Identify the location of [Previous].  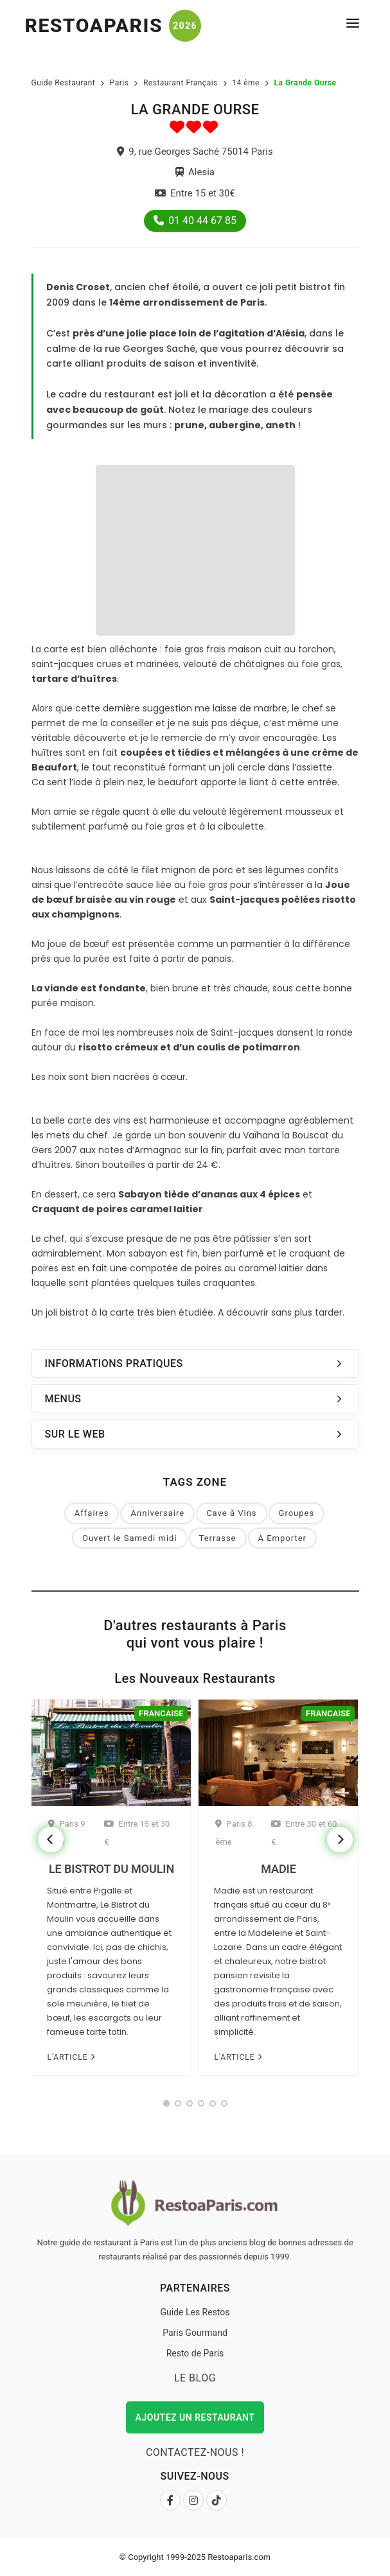
(51, 1839).